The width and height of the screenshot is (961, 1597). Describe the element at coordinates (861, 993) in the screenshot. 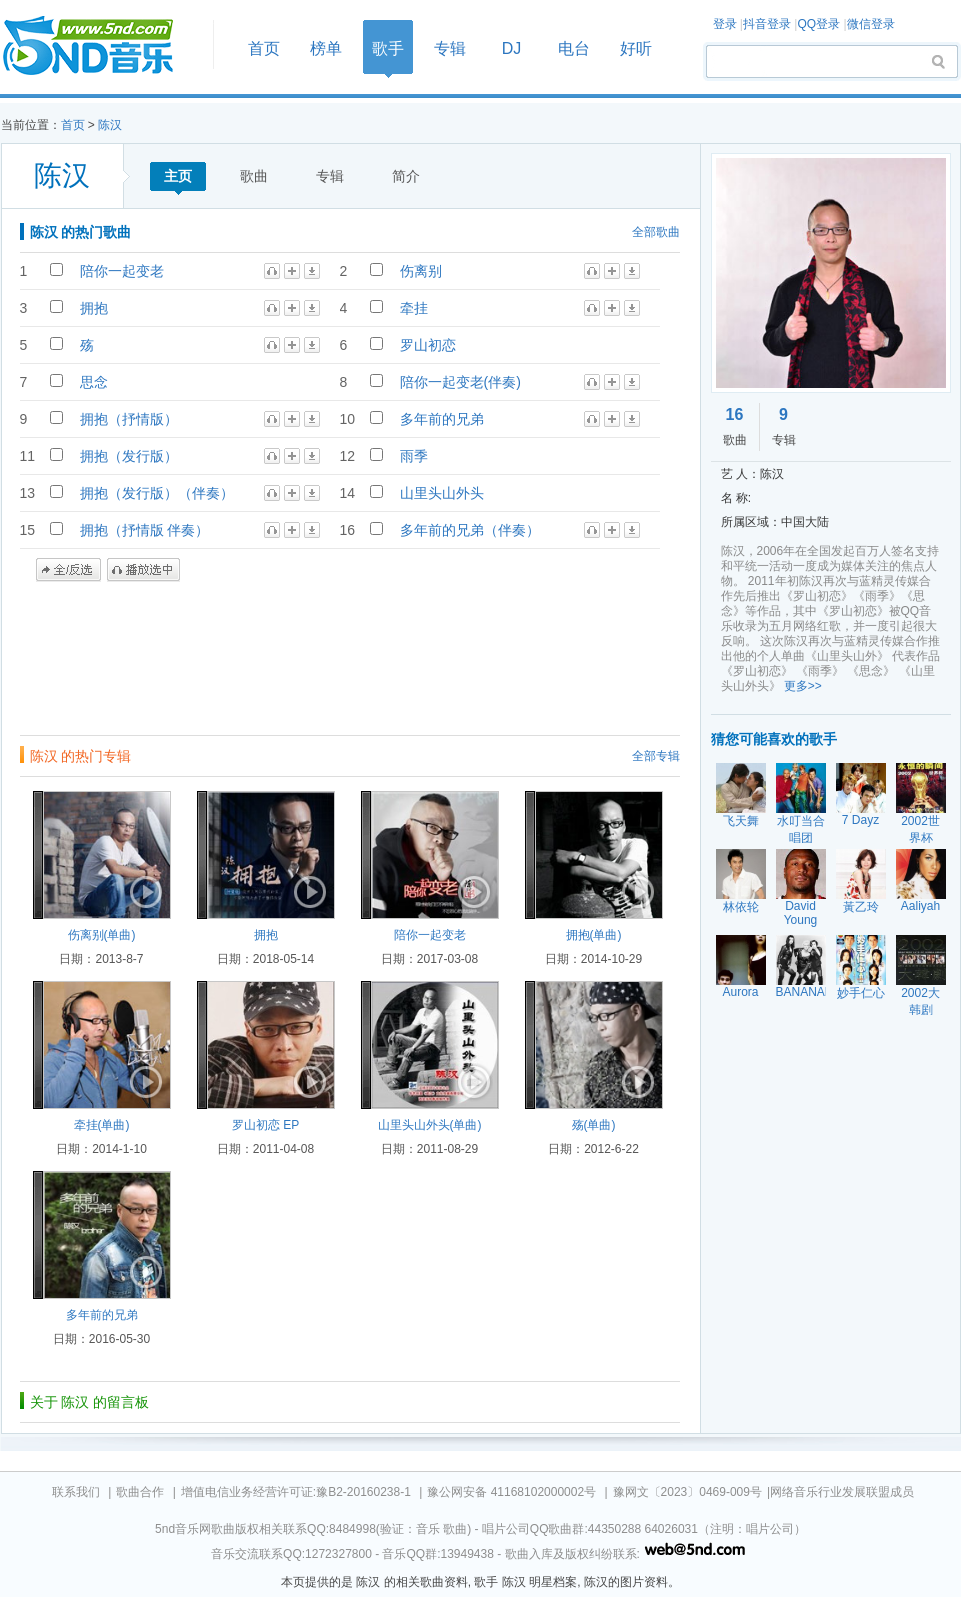

I see `妙手仁心` at that location.